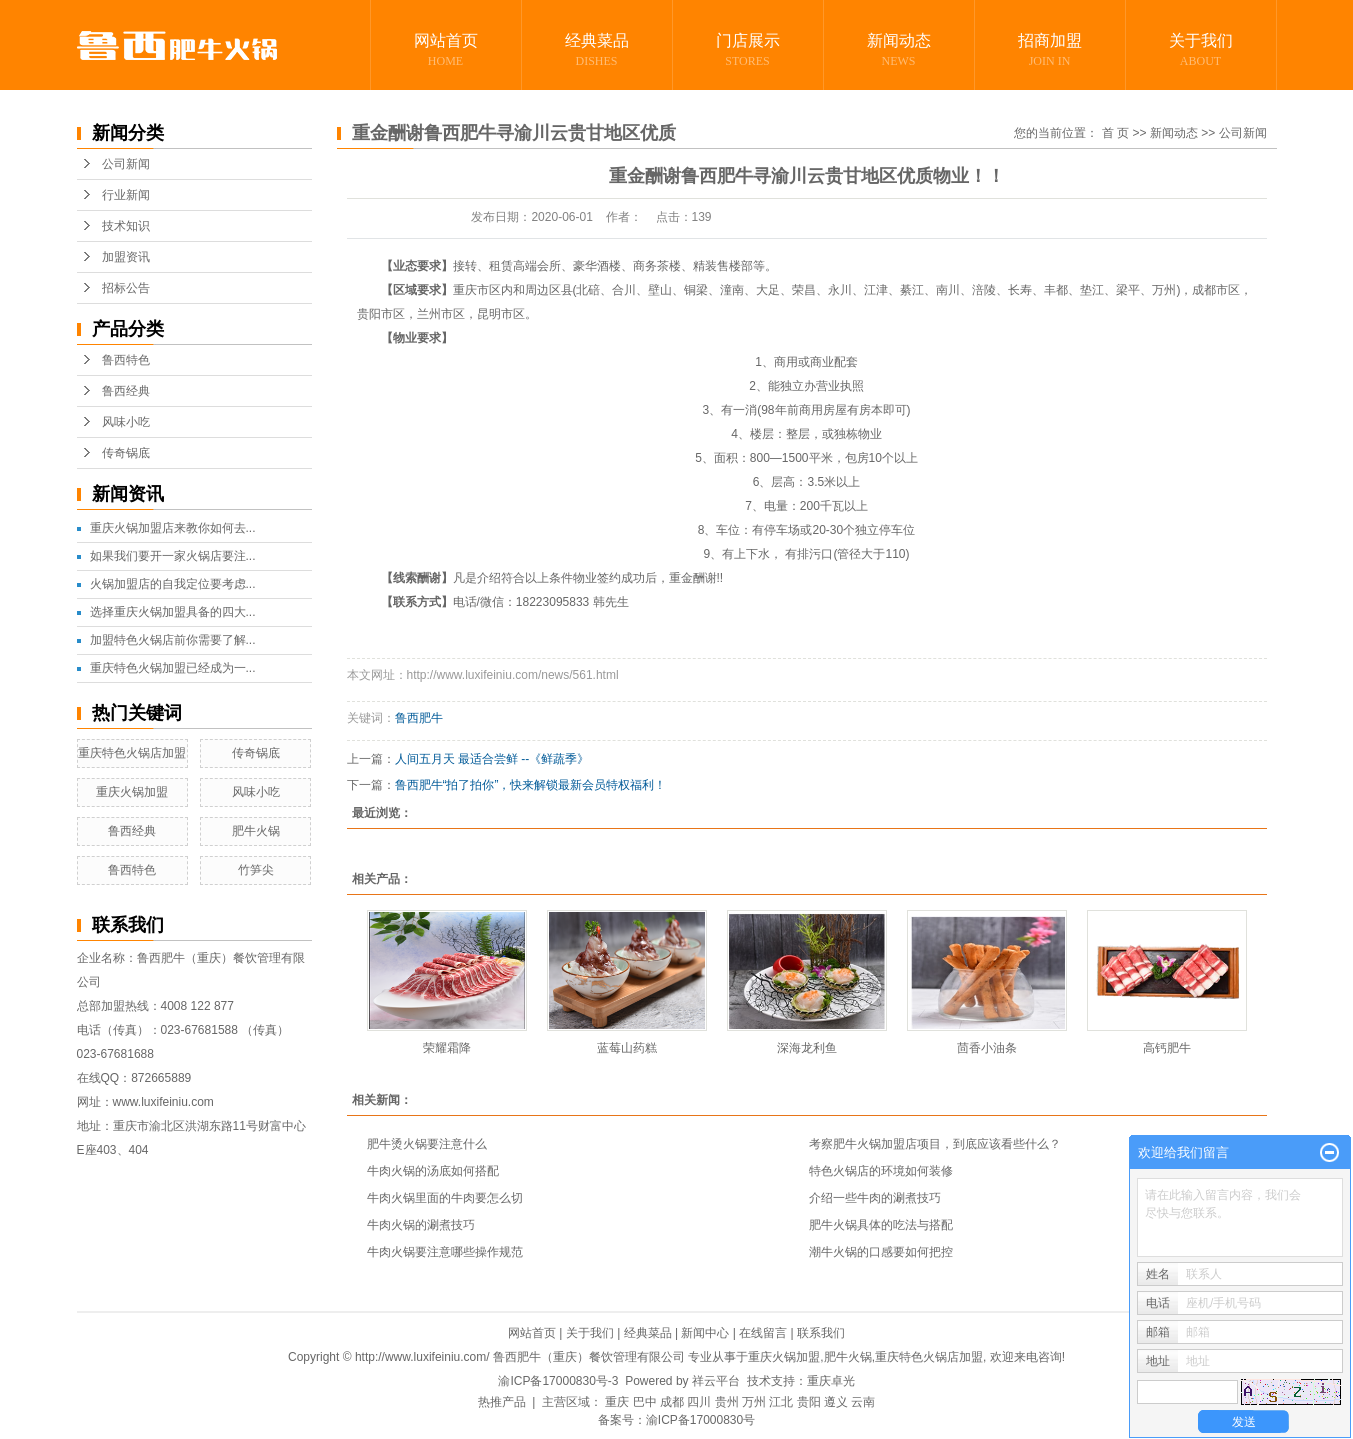  Describe the element at coordinates (748, 51) in the screenshot. I see `门店展示` at that location.